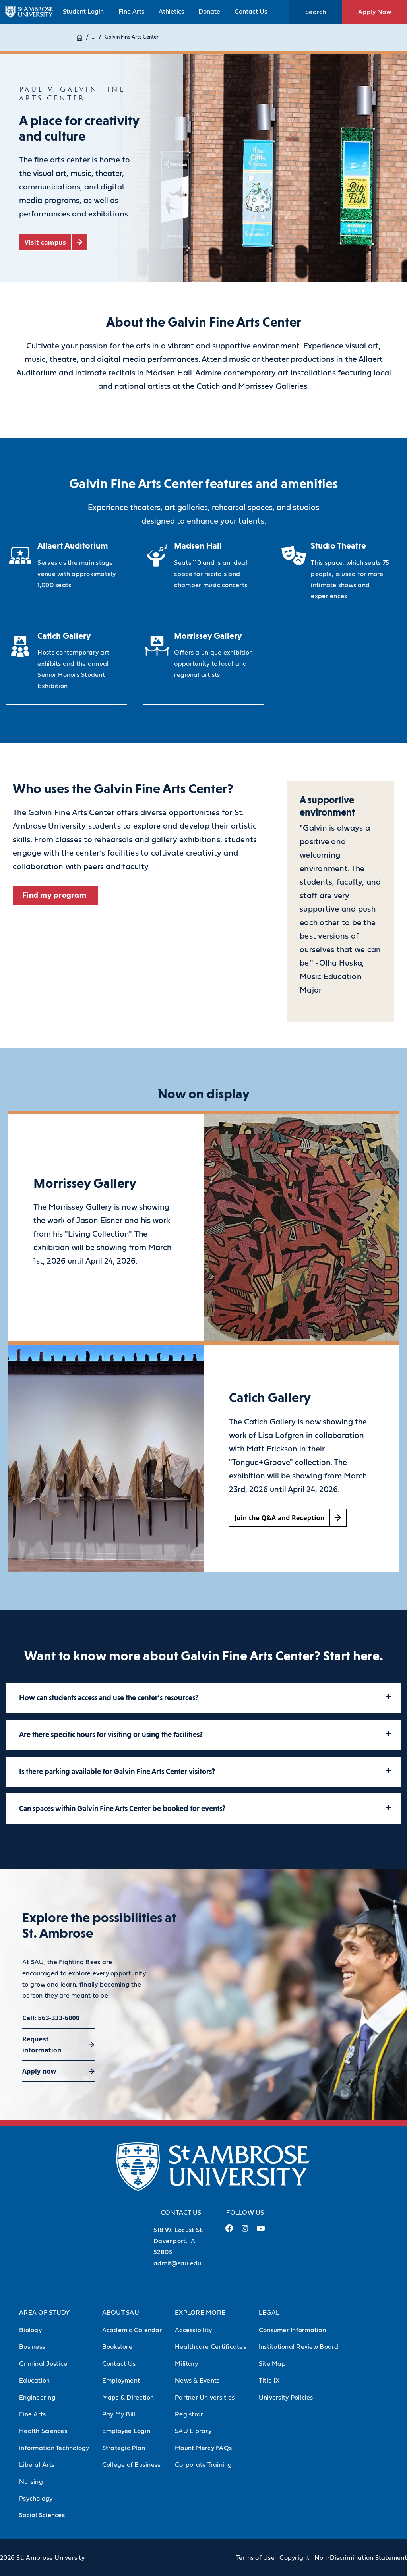 Image resolution: width=407 pixels, height=2576 pixels. Describe the element at coordinates (43, 2431) in the screenshot. I see `Health Sciences` at that location.